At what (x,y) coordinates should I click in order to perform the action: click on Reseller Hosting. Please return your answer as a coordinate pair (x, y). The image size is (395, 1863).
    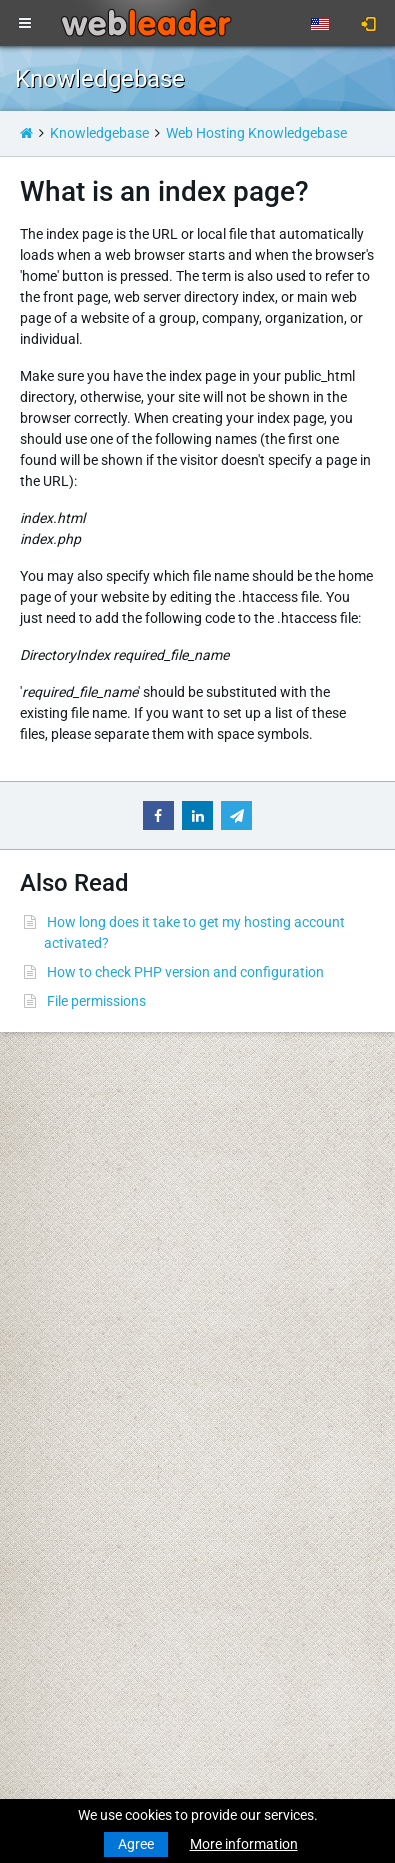
    Looking at the image, I should click on (65, 1263).